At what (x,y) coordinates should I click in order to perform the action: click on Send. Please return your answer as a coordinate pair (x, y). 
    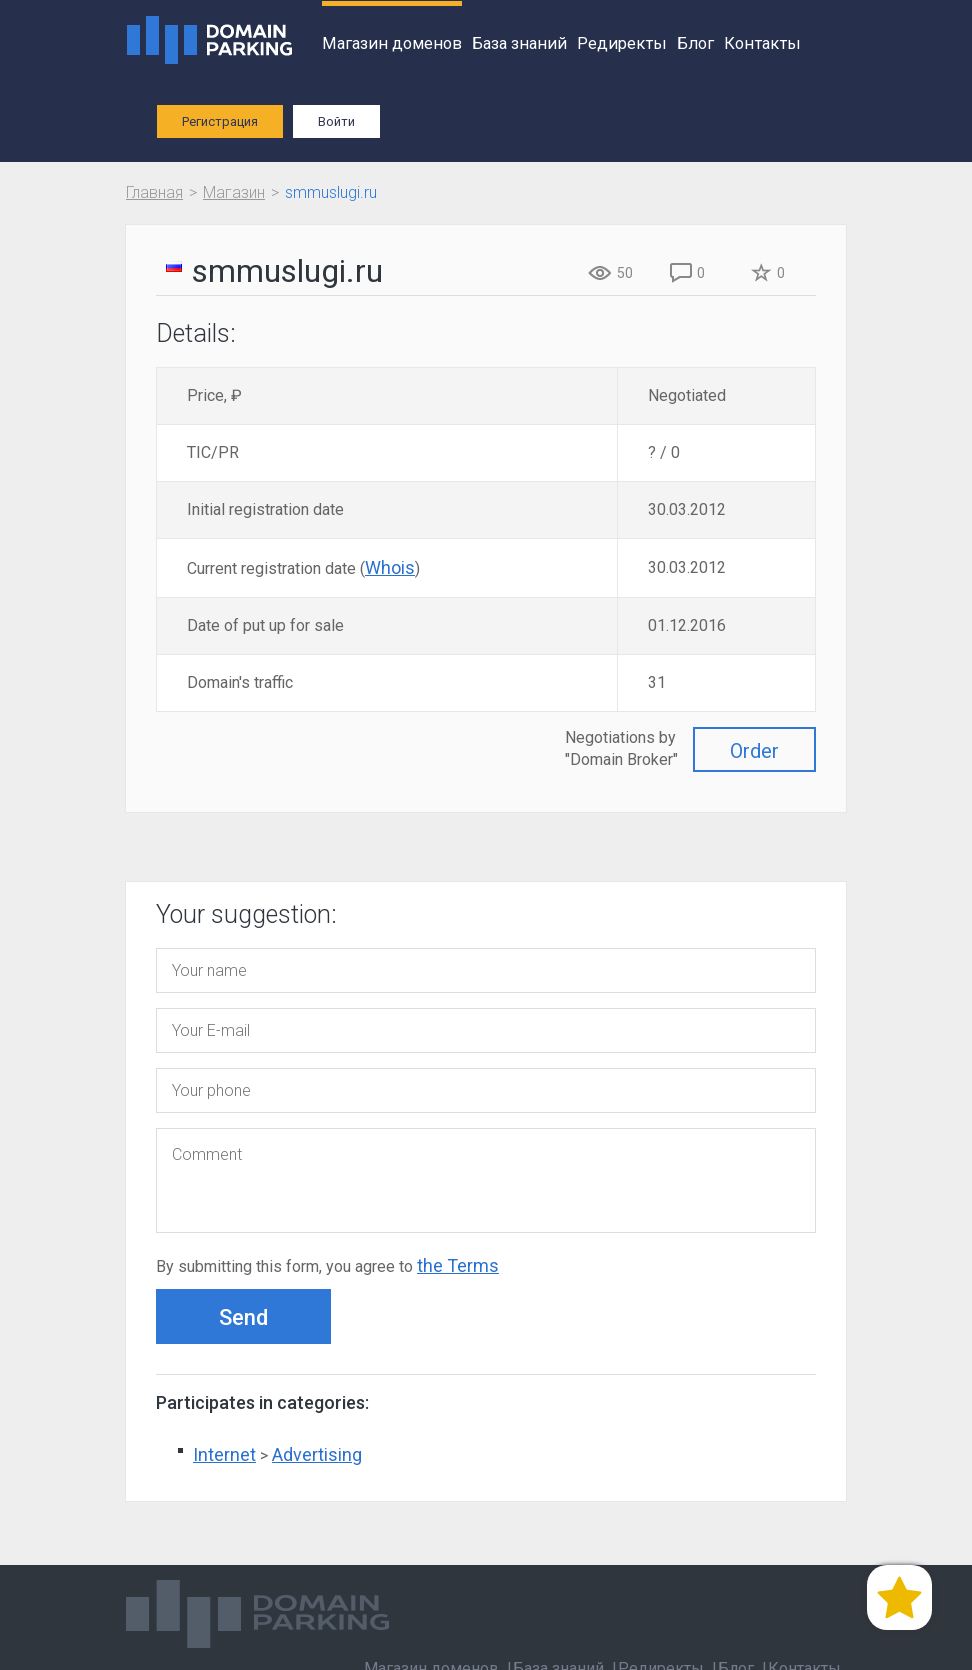
    Looking at the image, I should click on (243, 1317).